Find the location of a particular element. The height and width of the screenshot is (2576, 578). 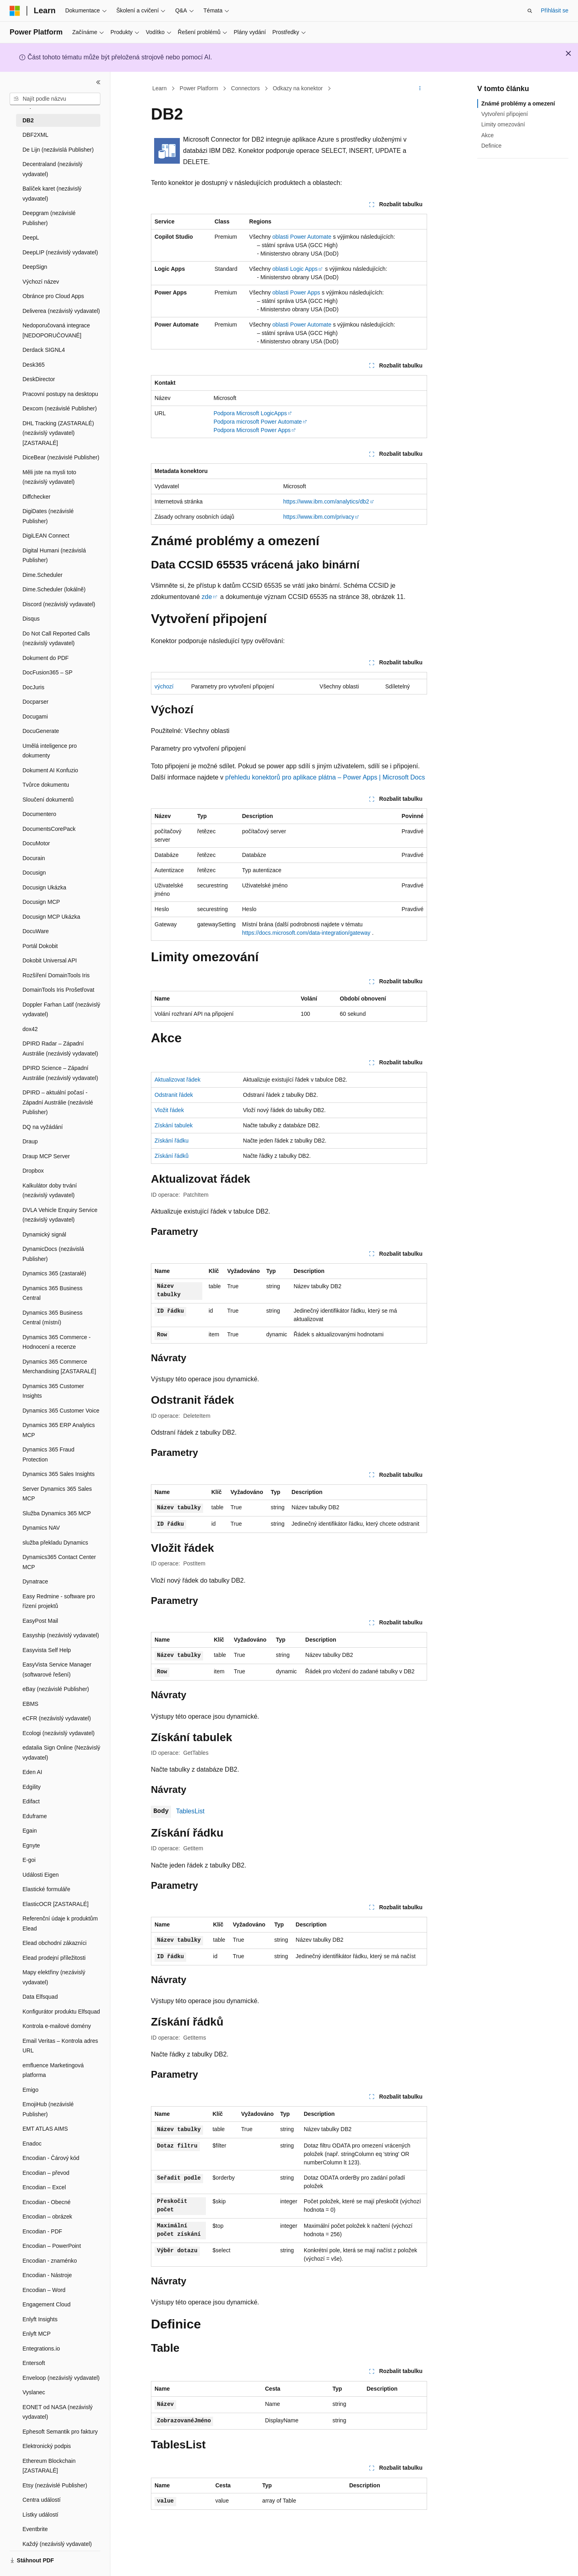

eCFR (nezávislý vydavatel) [treeitem] is located at coordinates (56, 1718).